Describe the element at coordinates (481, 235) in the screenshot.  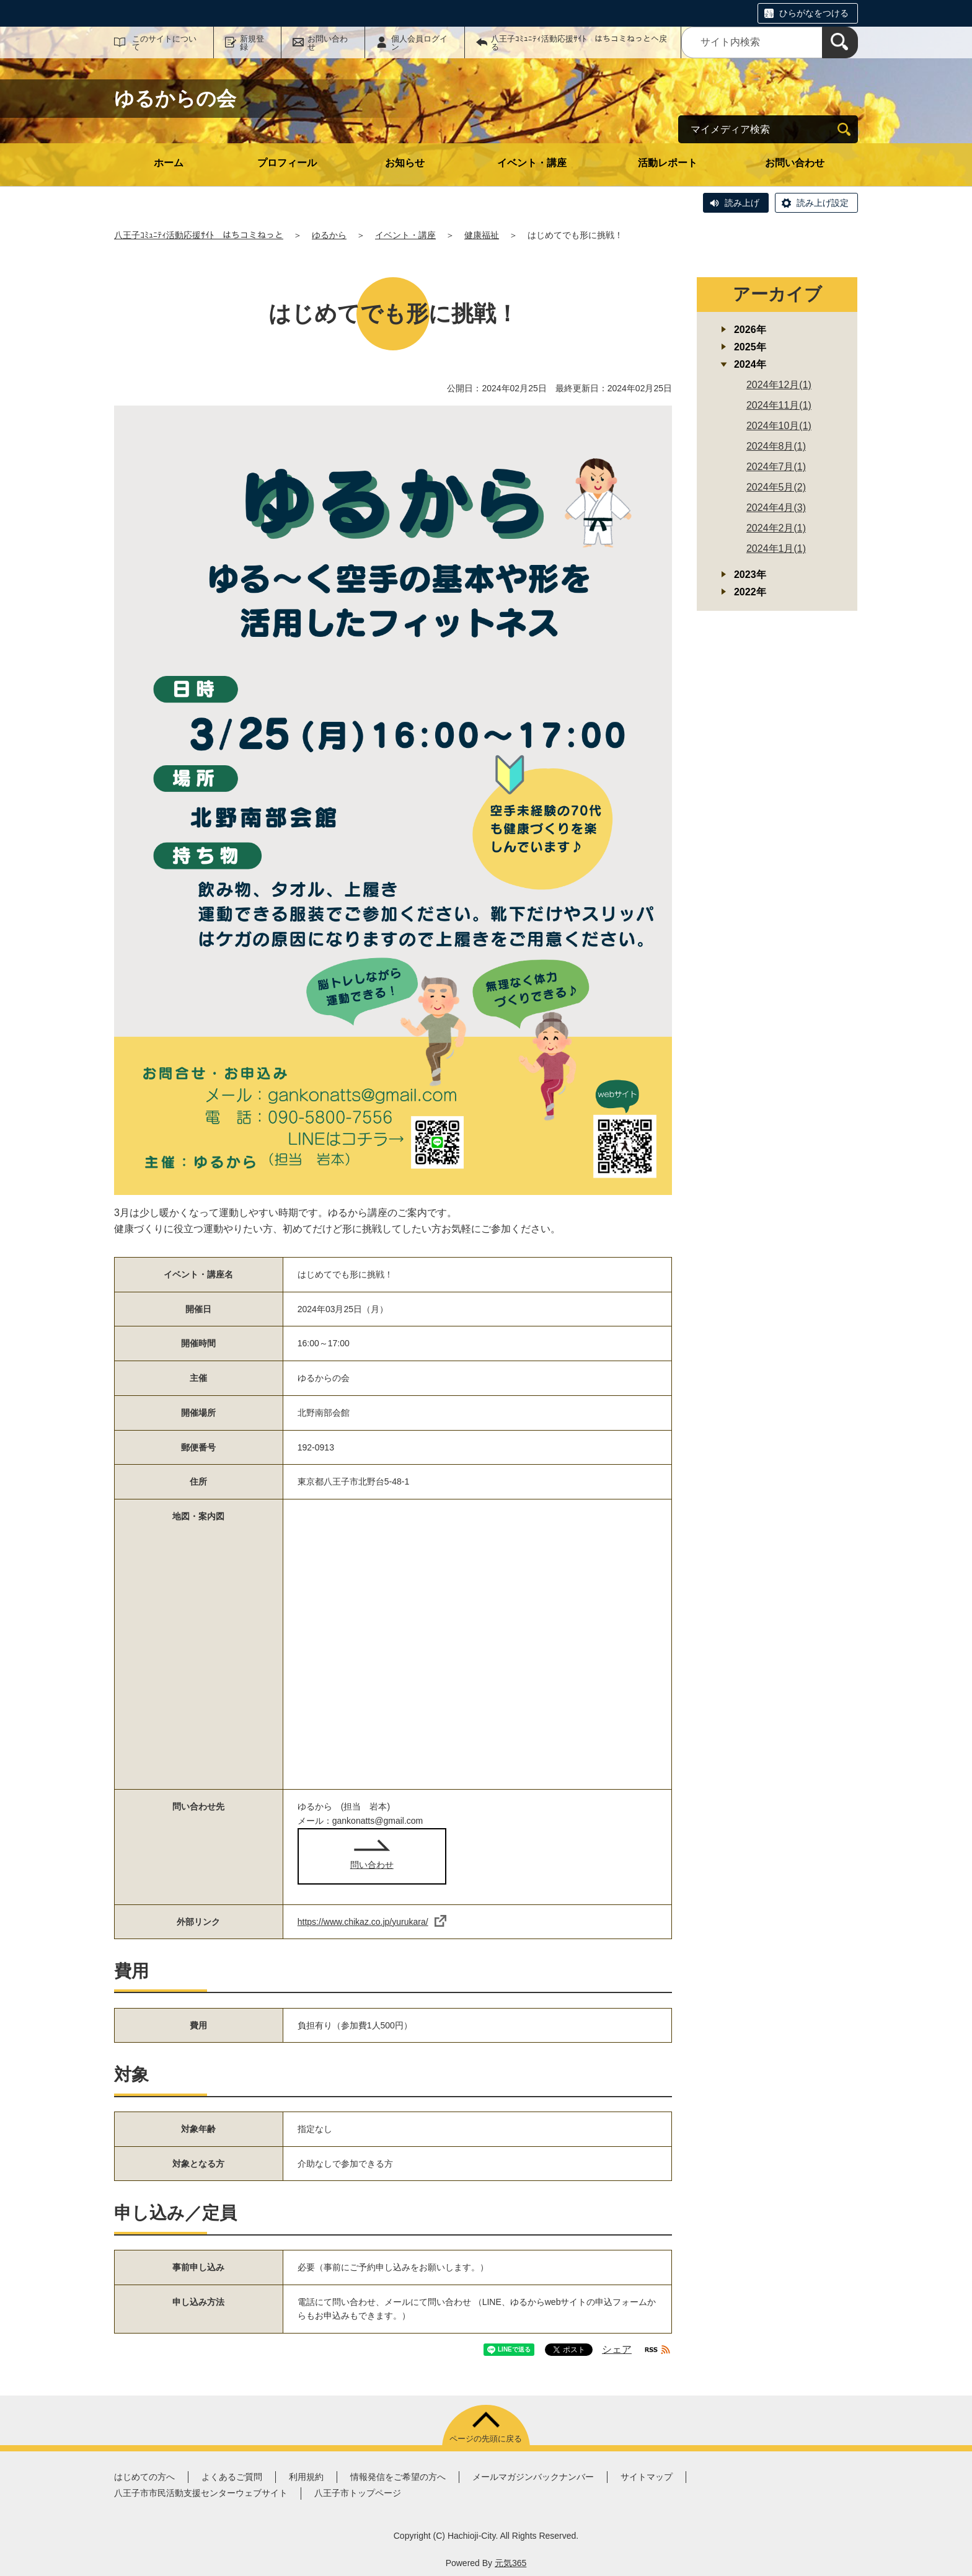
I see `健康福祉` at that location.